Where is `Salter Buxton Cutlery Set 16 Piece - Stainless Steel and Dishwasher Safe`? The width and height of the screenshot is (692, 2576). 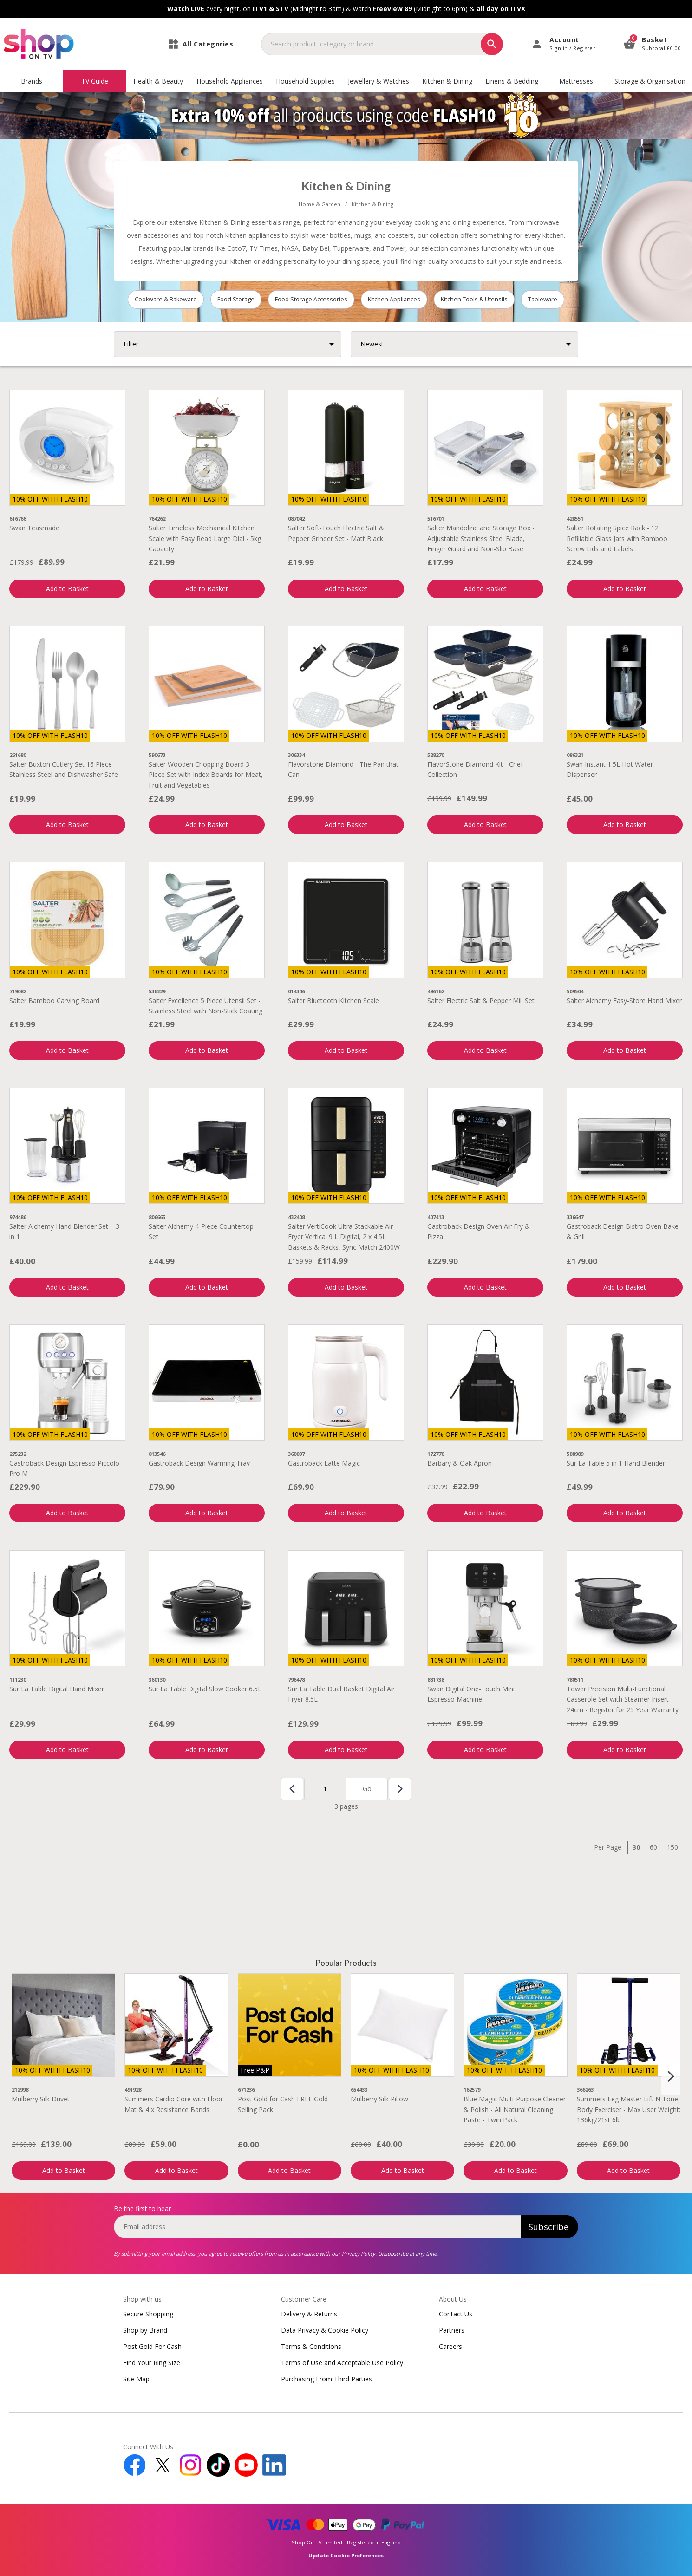 Salter Buxton Cutlery Set 16 Piece - Stainless Steel and Dishwasher Safe is located at coordinates (63, 769).